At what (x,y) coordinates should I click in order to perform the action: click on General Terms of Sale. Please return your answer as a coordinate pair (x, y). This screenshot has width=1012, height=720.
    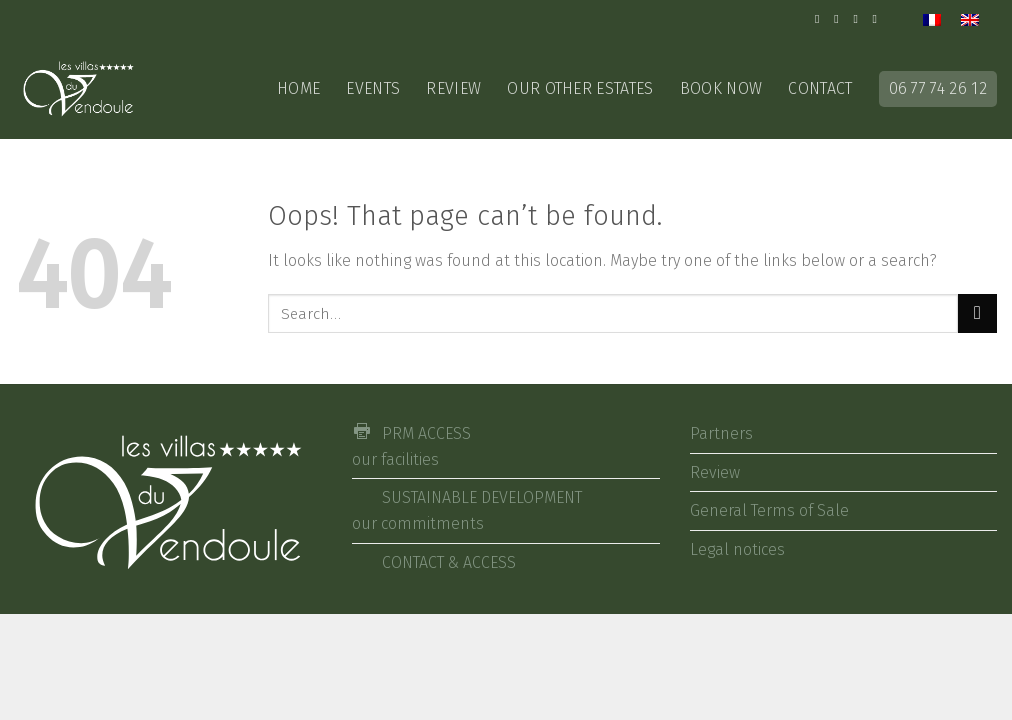
    Looking at the image, I should click on (769, 510).